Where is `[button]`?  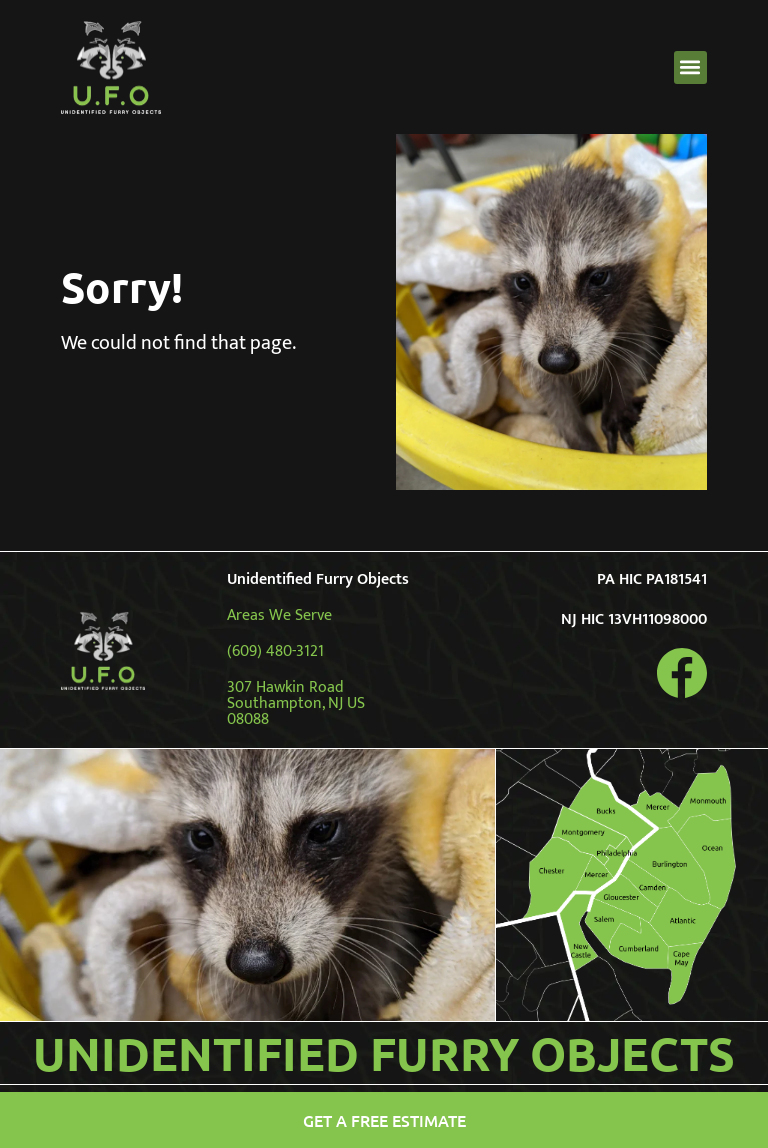 [button] is located at coordinates (690, 67).